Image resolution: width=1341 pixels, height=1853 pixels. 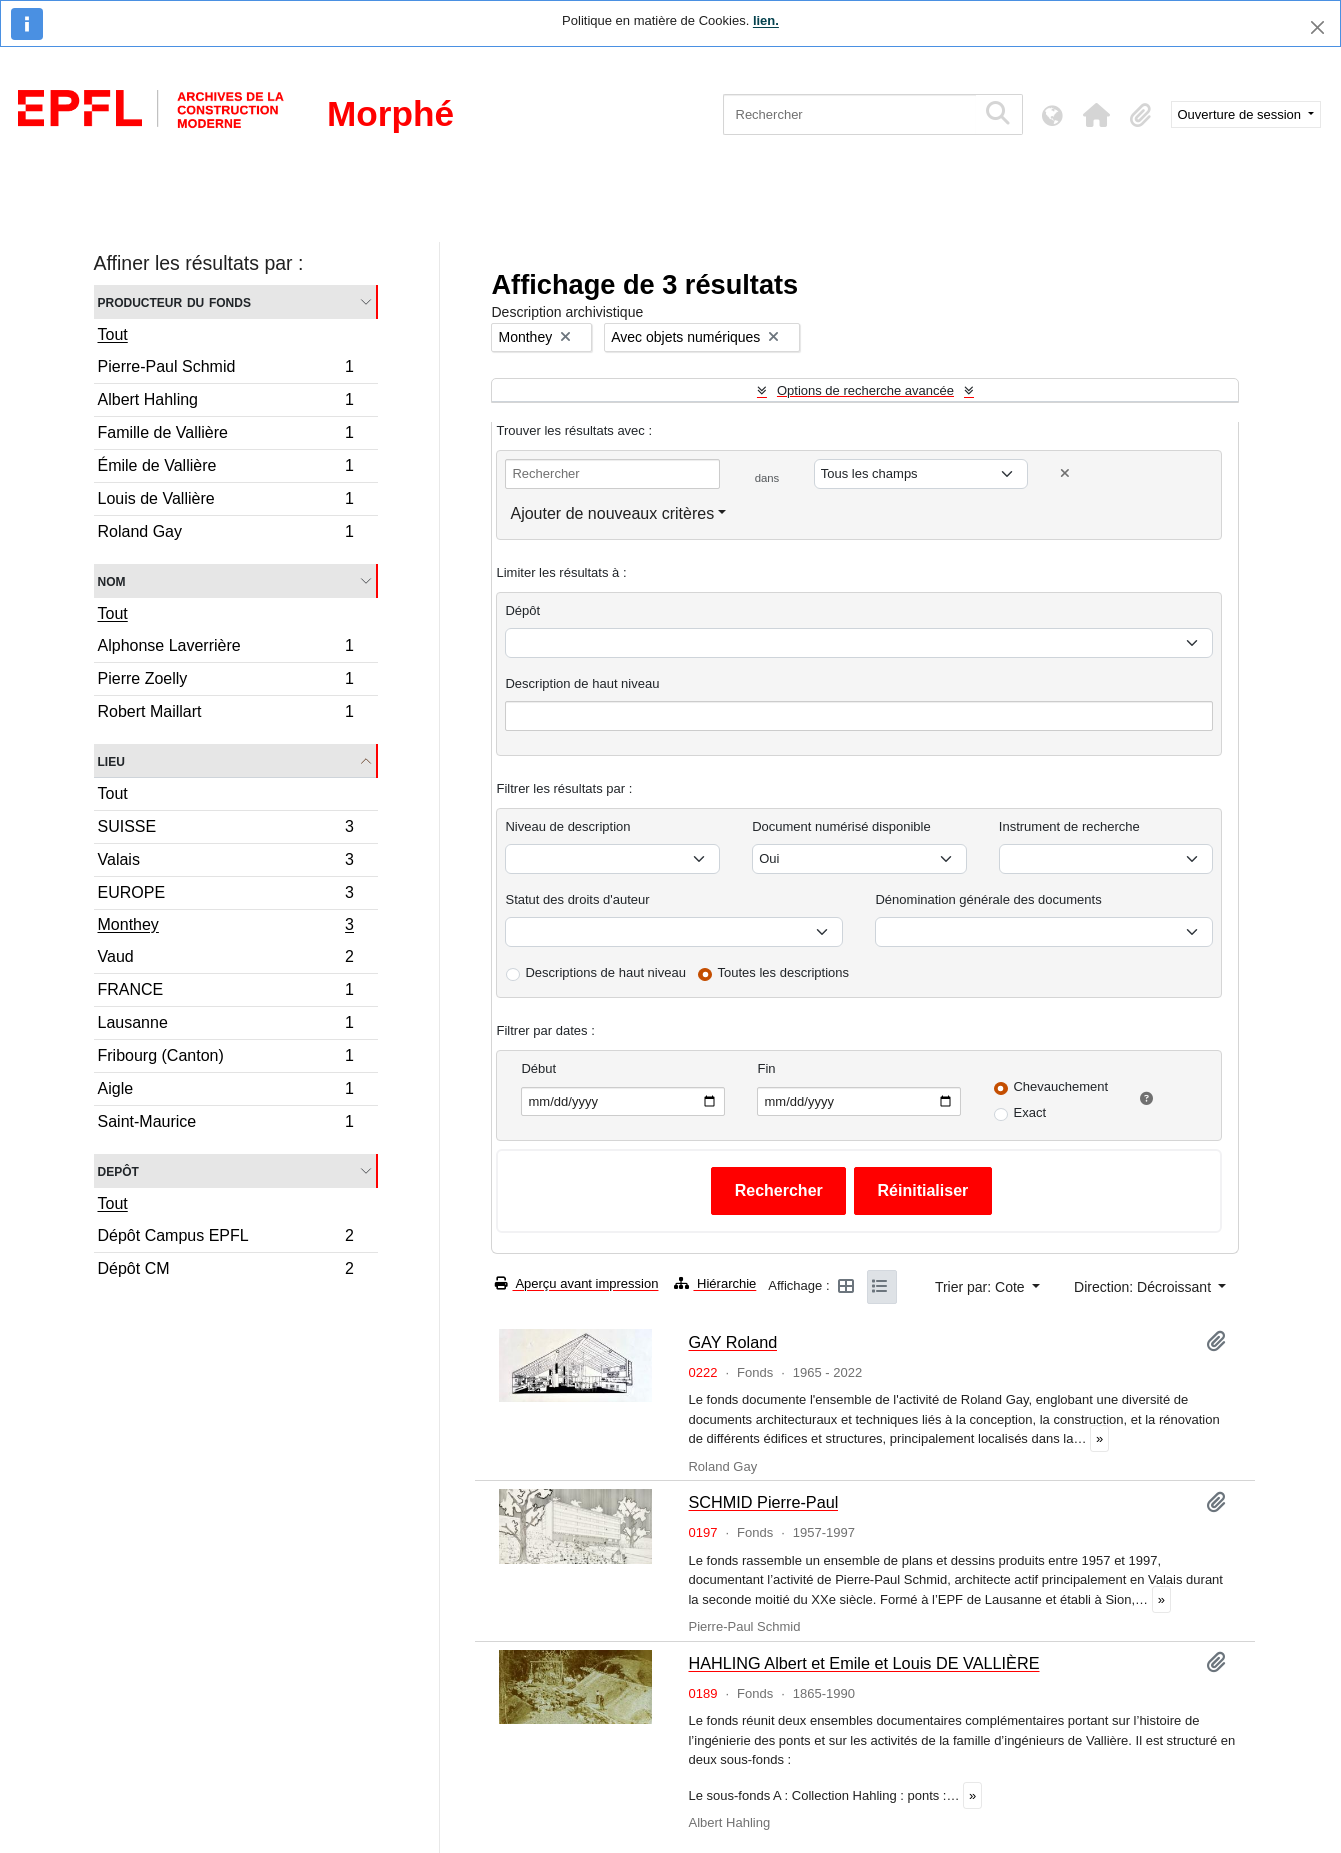 I want to click on Fin, so click(x=766, y=1068).